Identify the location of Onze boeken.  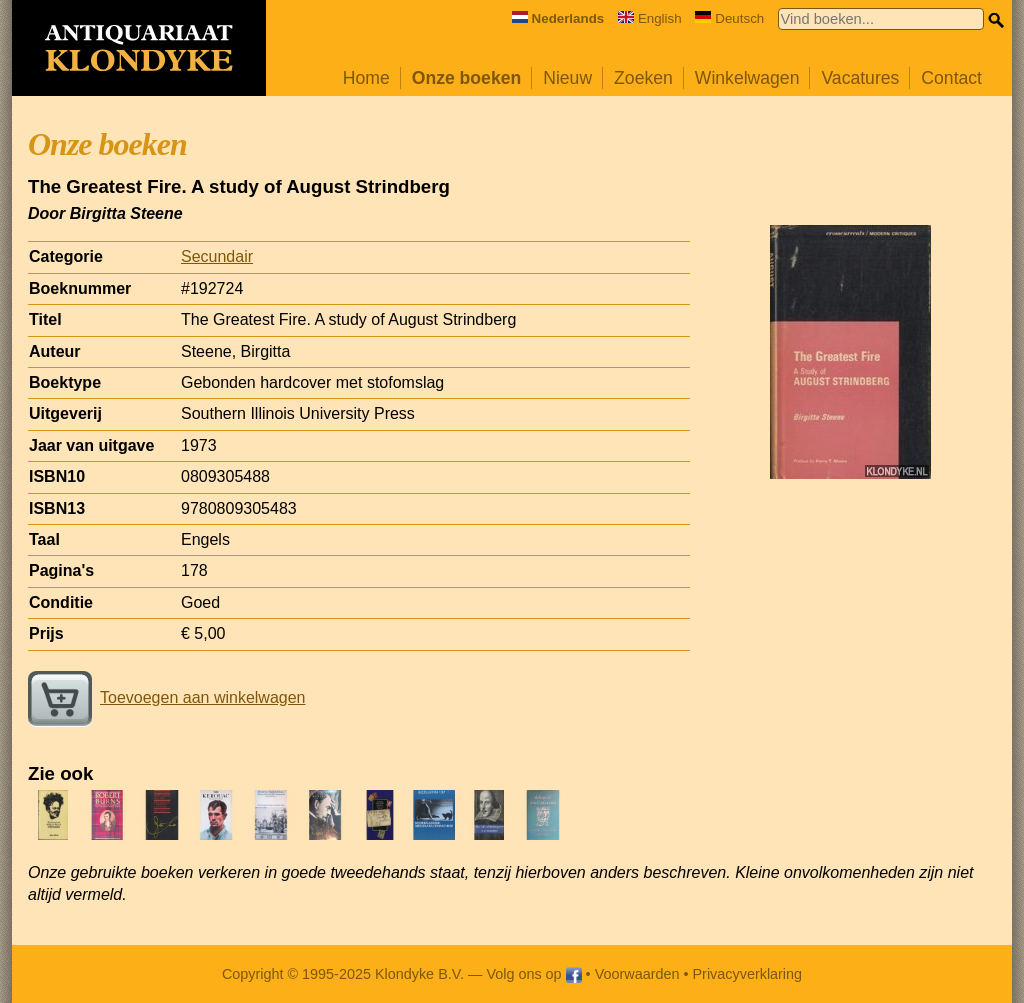
(467, 78).